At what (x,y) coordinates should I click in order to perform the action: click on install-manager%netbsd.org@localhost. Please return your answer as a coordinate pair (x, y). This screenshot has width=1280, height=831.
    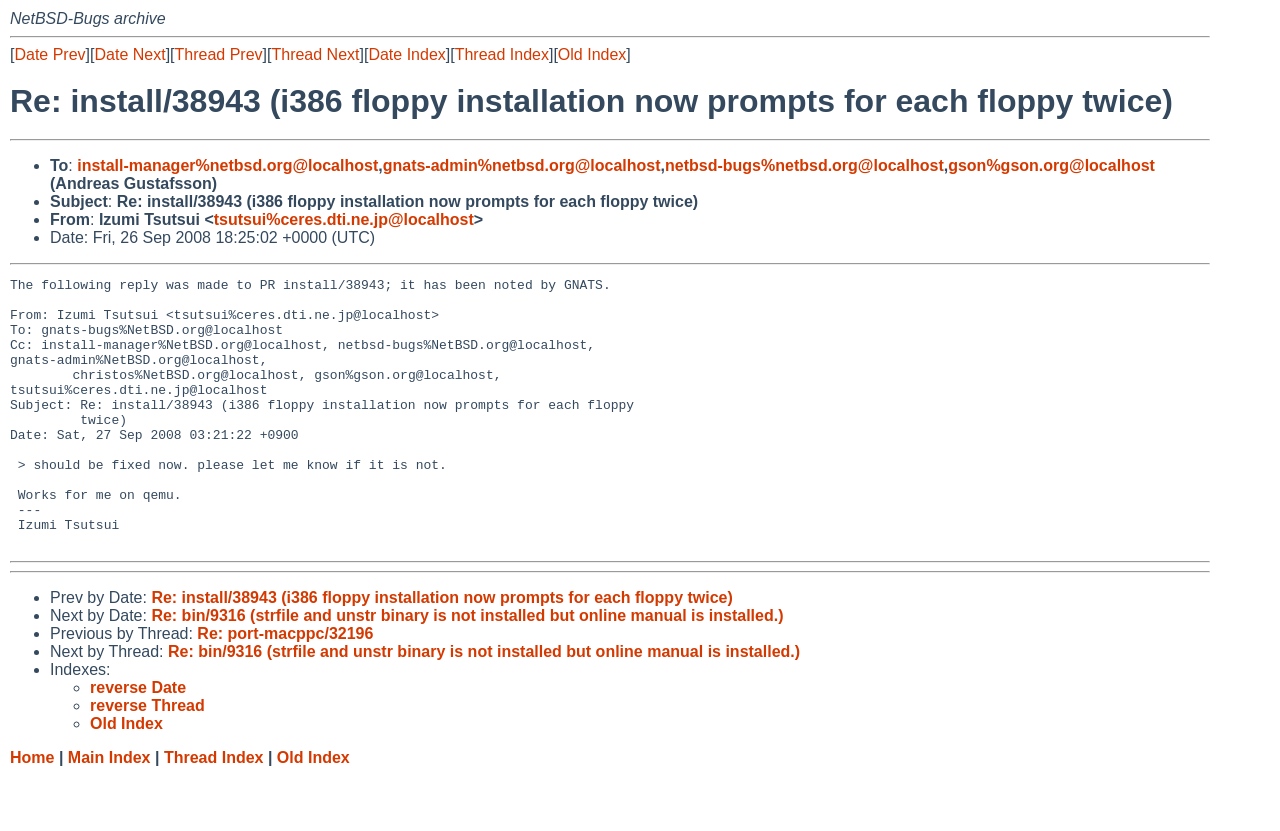
    Looking at the image, I should click on (227, 165).